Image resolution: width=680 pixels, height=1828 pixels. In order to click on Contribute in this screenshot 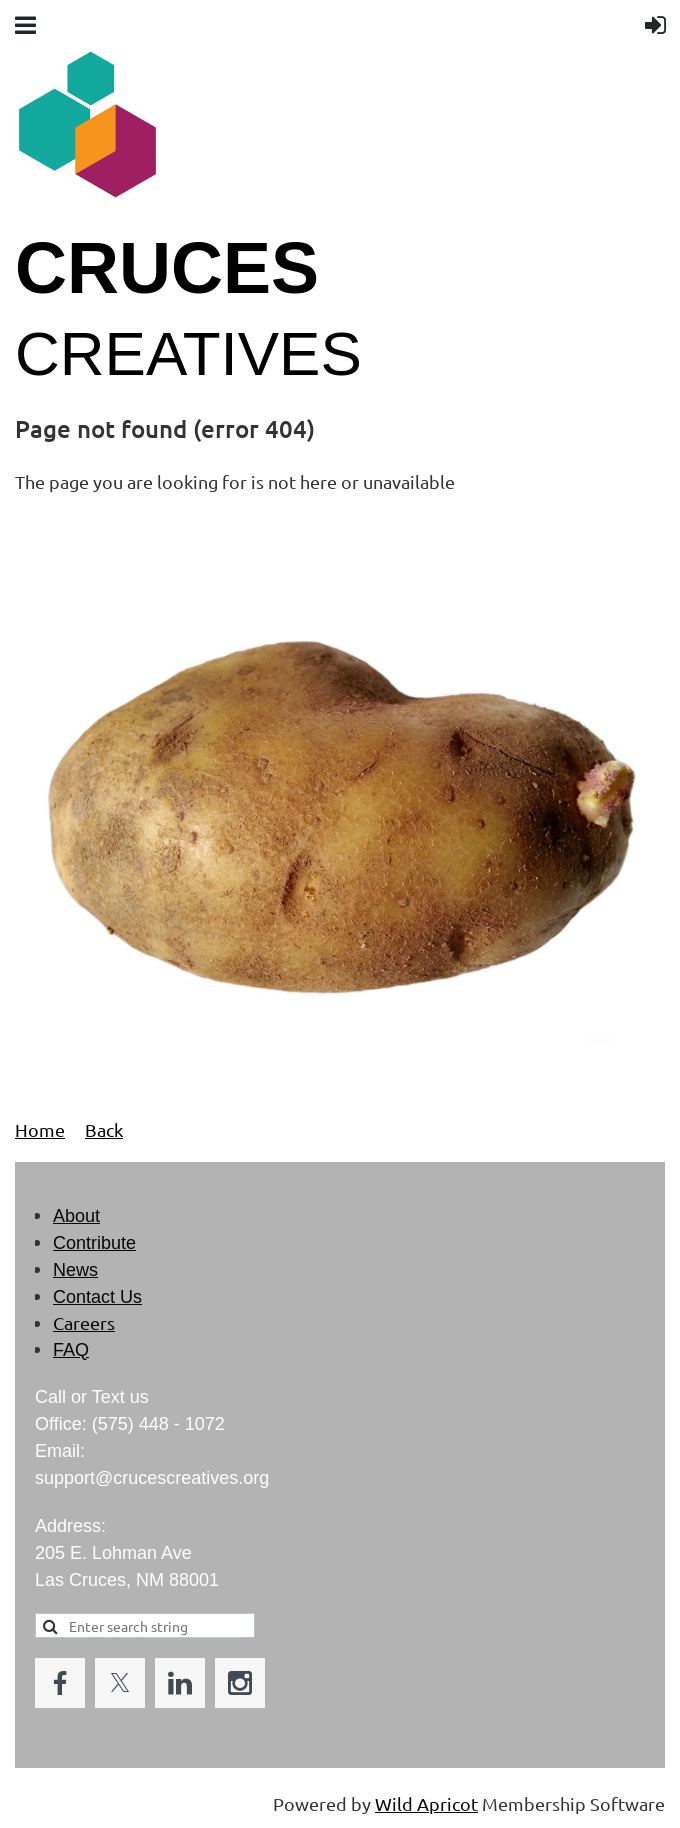, I will do `click(94, 1243)`.